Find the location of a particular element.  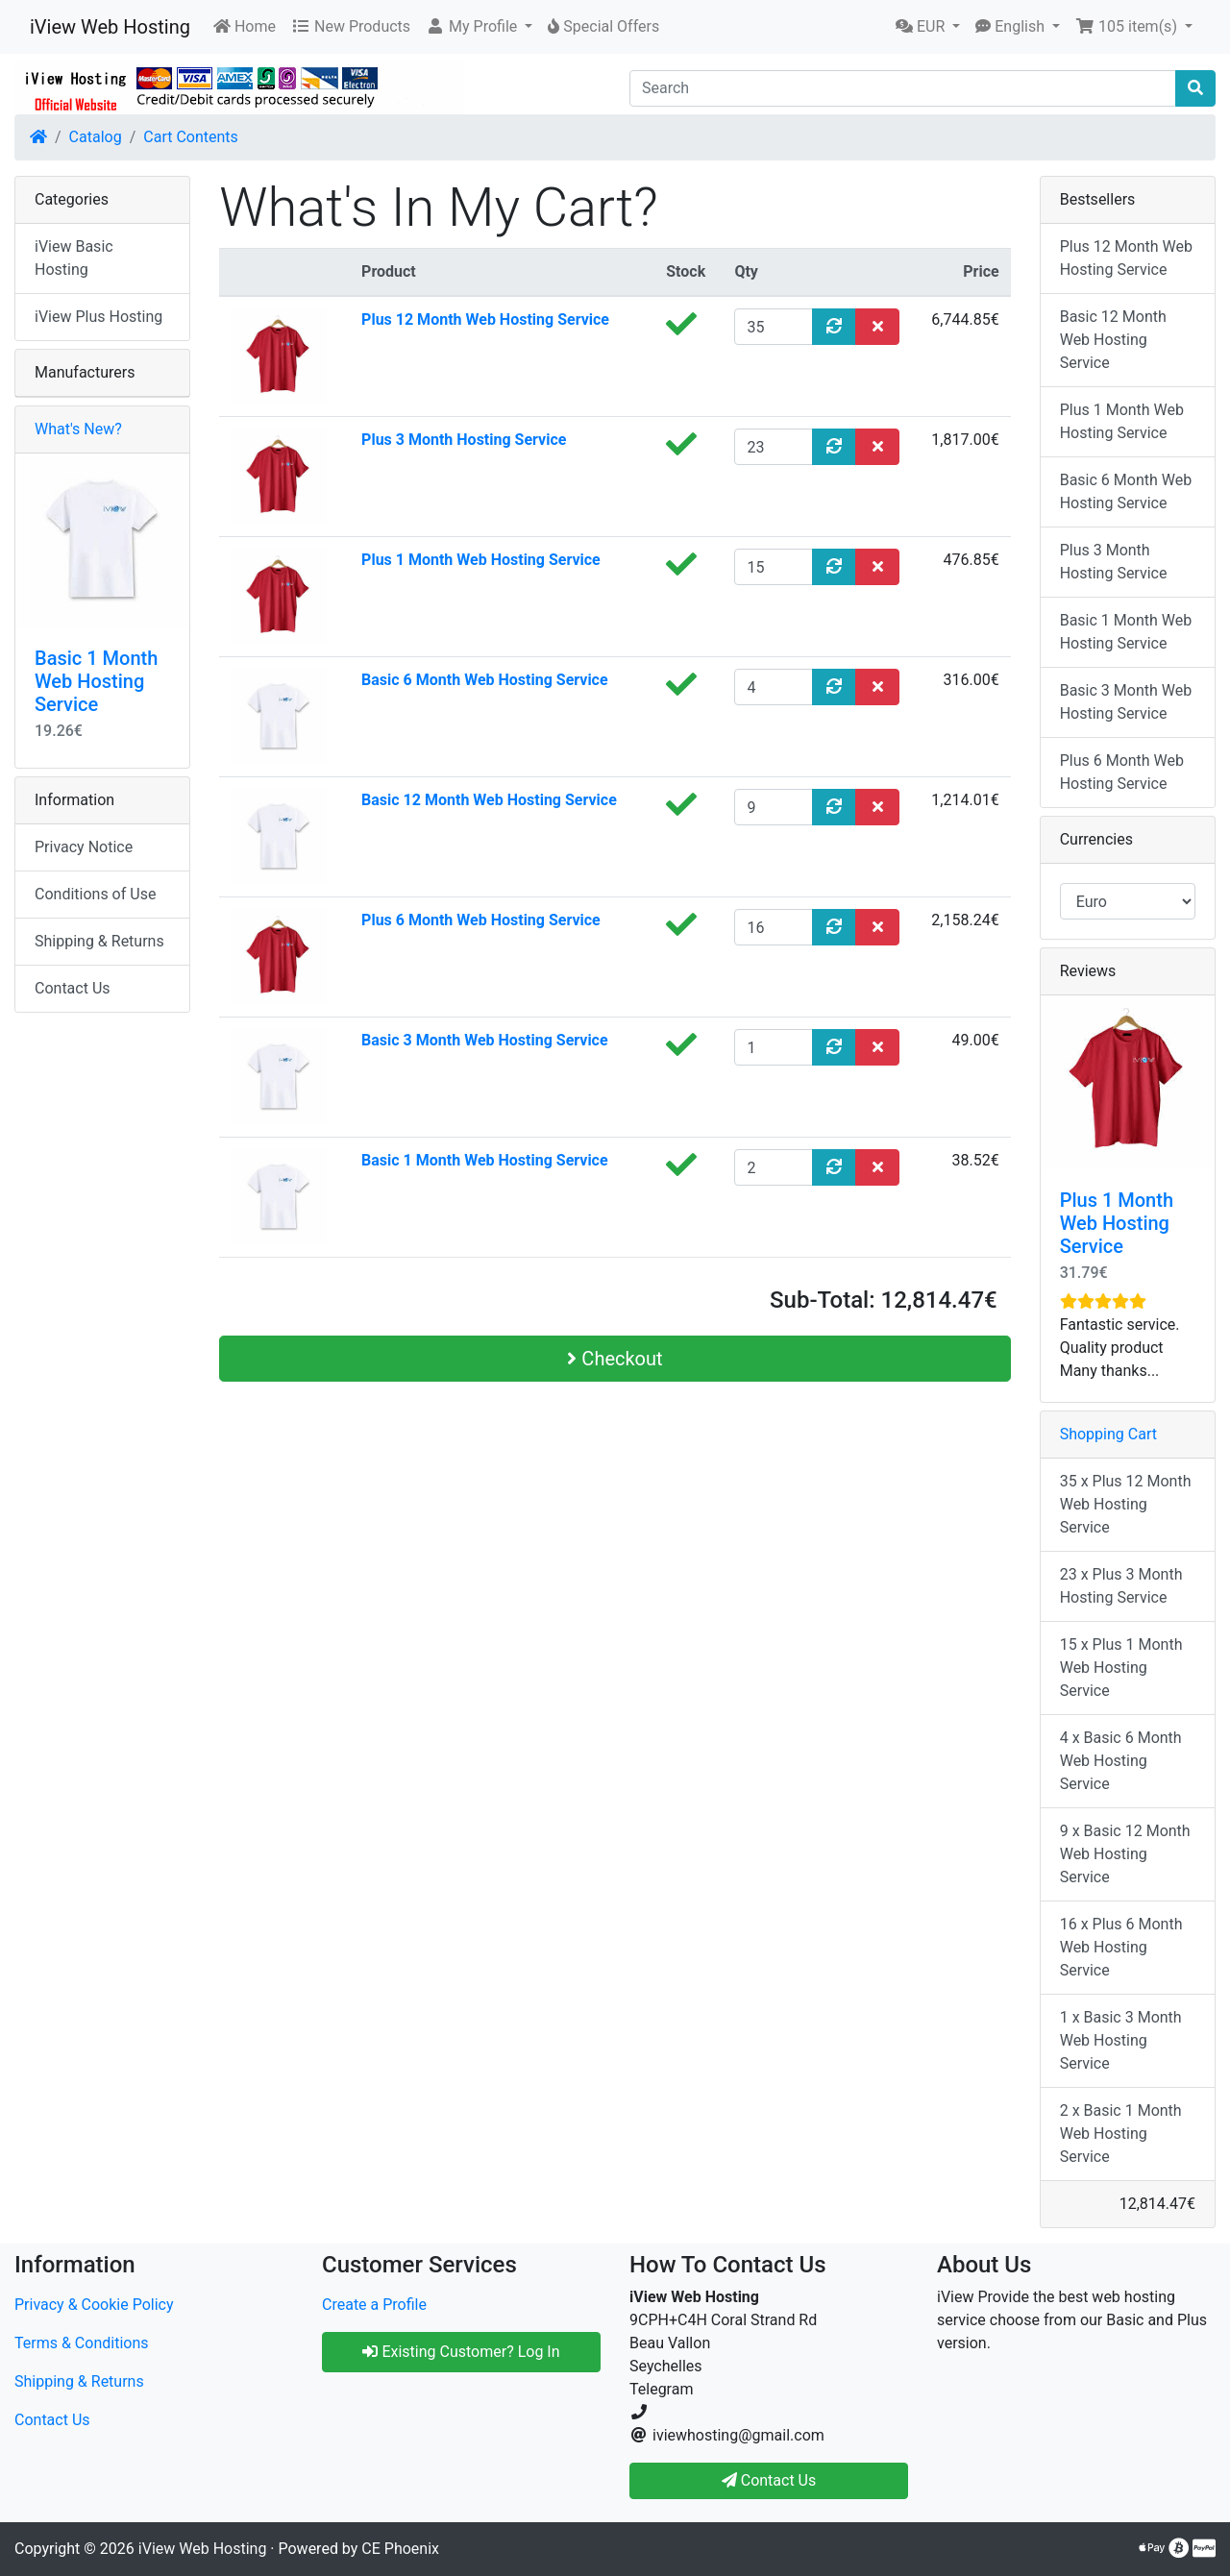

2 x Basic 1 Month Web Hosting Service is located at coordinates (1121, 2133).